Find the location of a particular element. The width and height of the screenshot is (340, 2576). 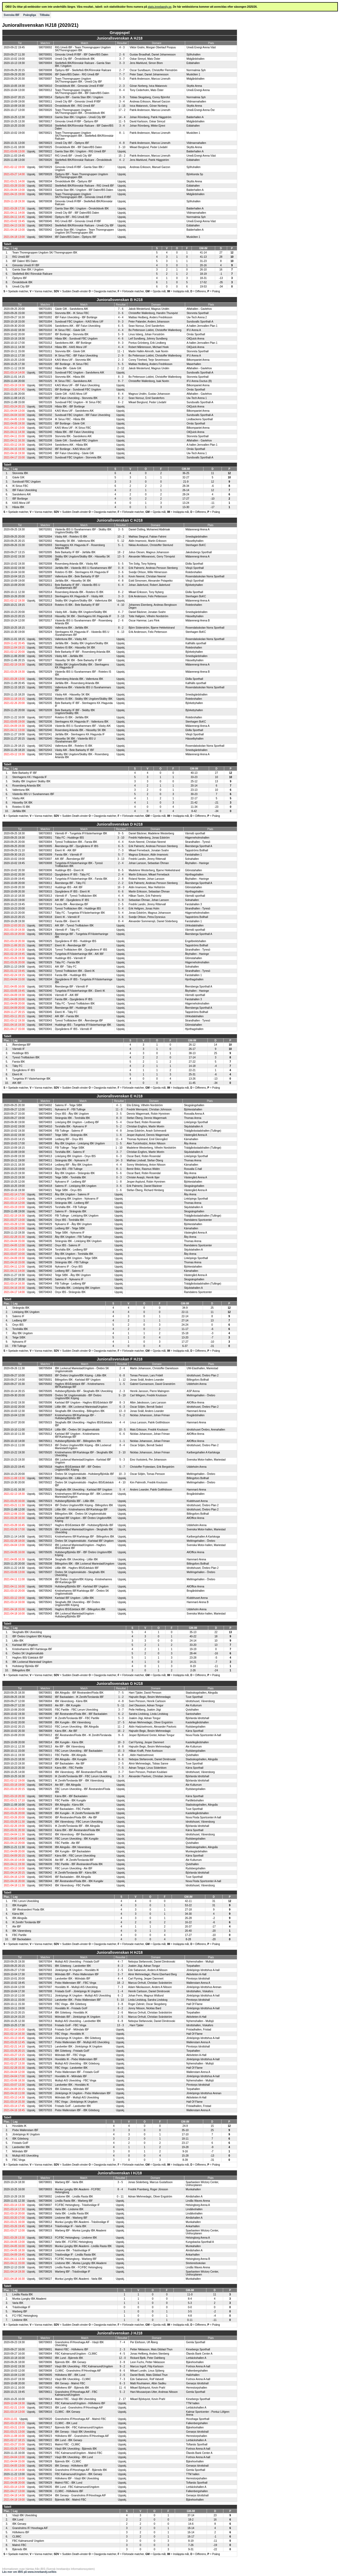

580706004 is located at coordinates (45, 1701).